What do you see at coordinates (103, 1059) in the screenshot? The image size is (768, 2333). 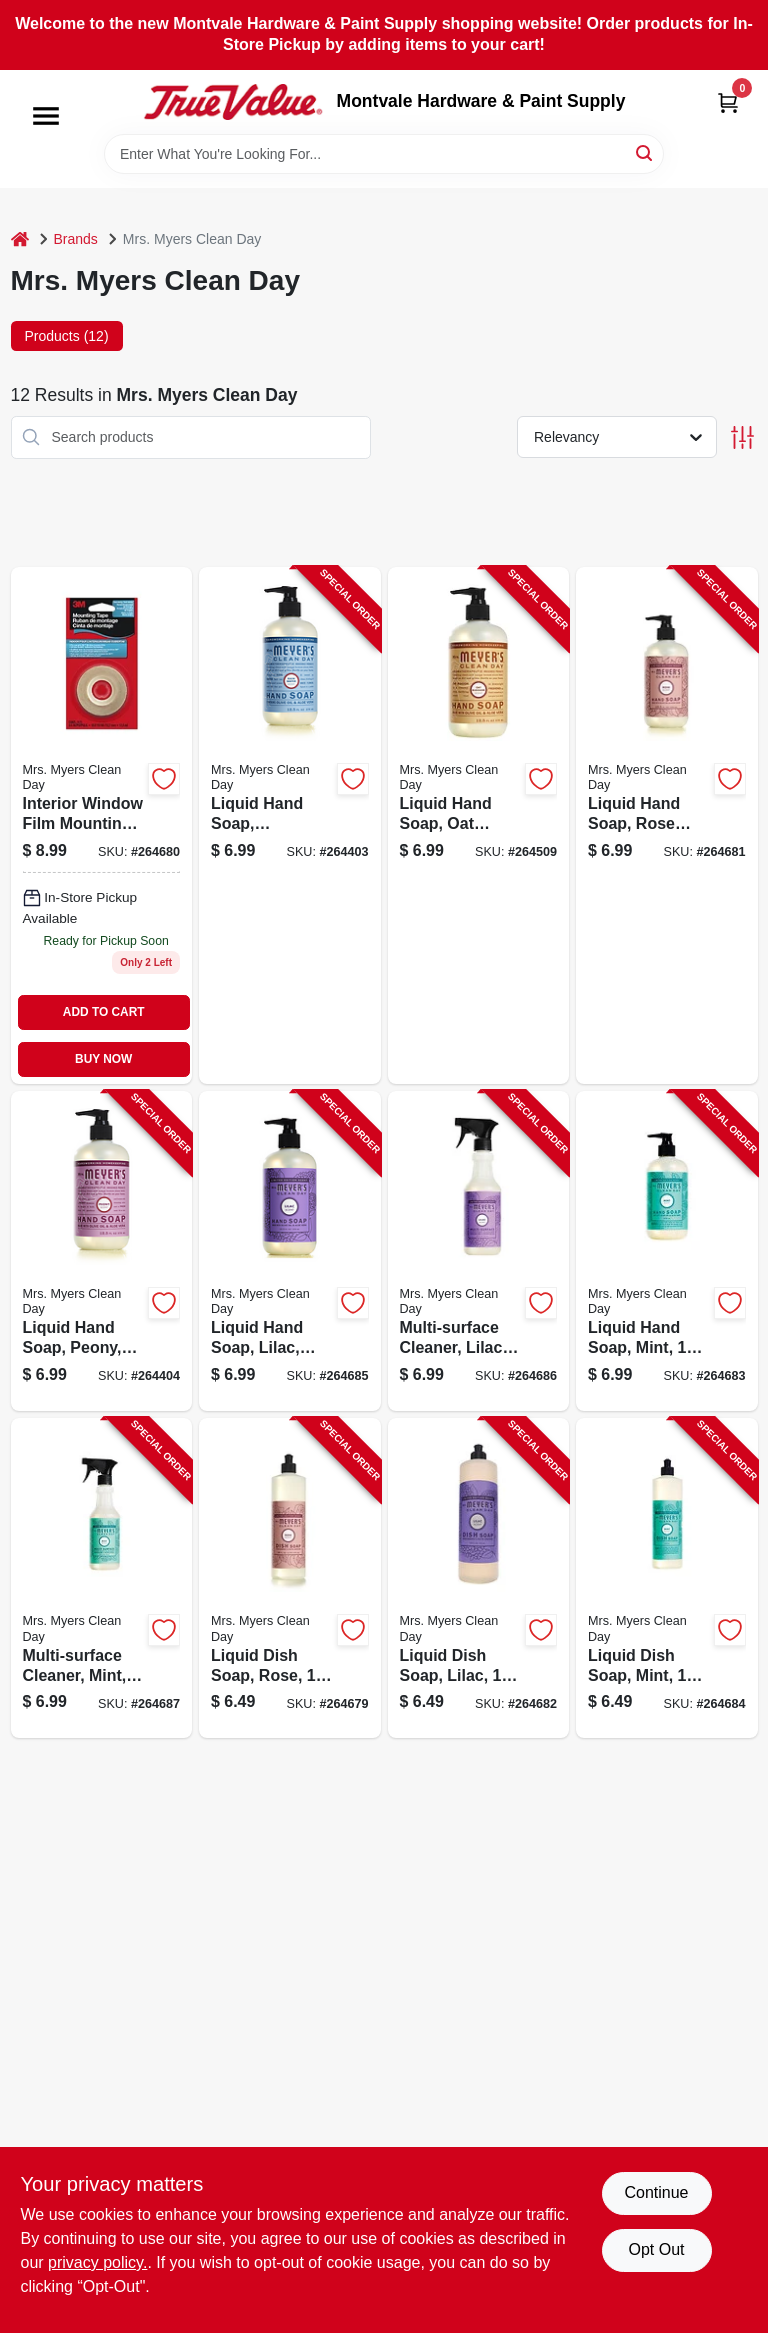 I see `BUY NOW [Buy Now]` at bounding box center [103, 1059].